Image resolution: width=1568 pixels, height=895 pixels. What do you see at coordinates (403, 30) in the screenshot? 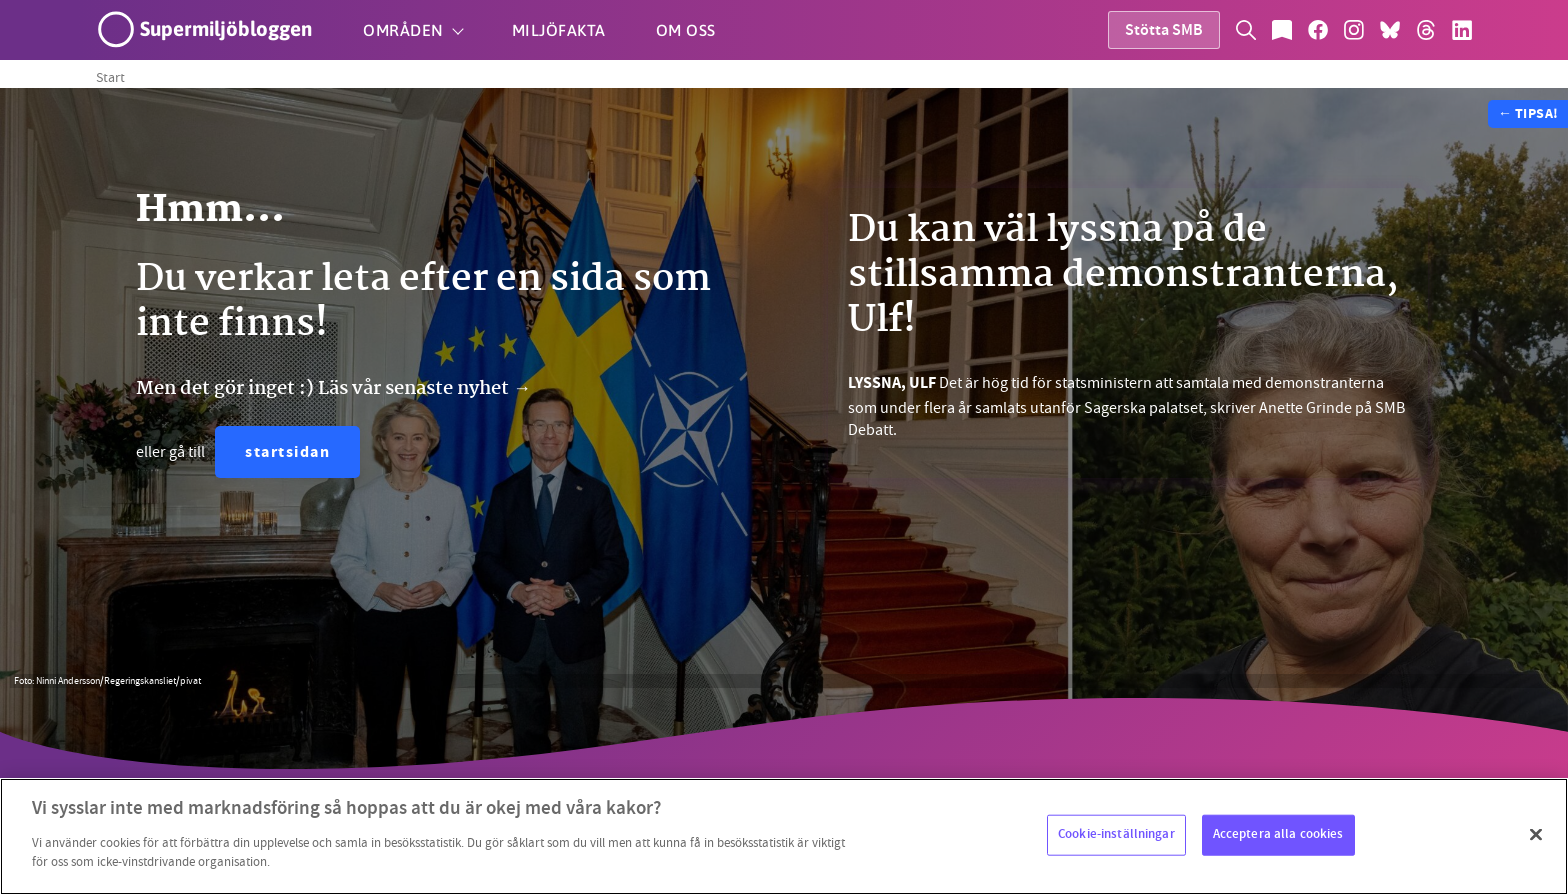
I see `Områden` at bounding box center [403, 30].